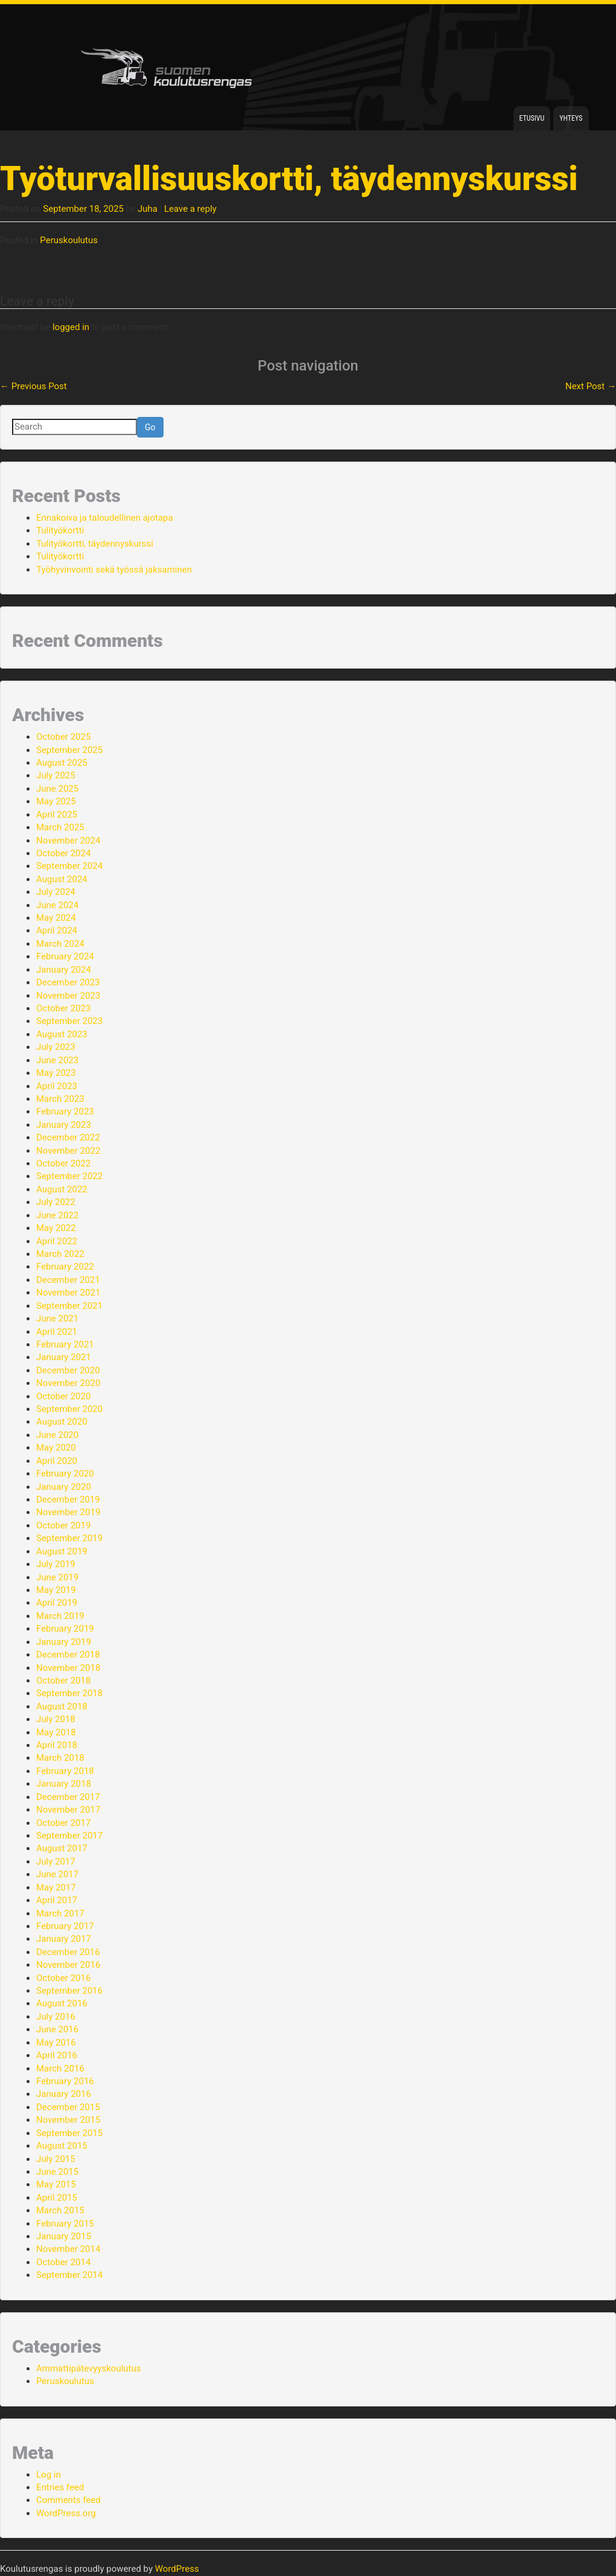 This screenshot has height=2576, width=616. What do you see at coordinates (65, 2223) in the screenshot?
I see `February 2015` at bounding box center [65, 2223].